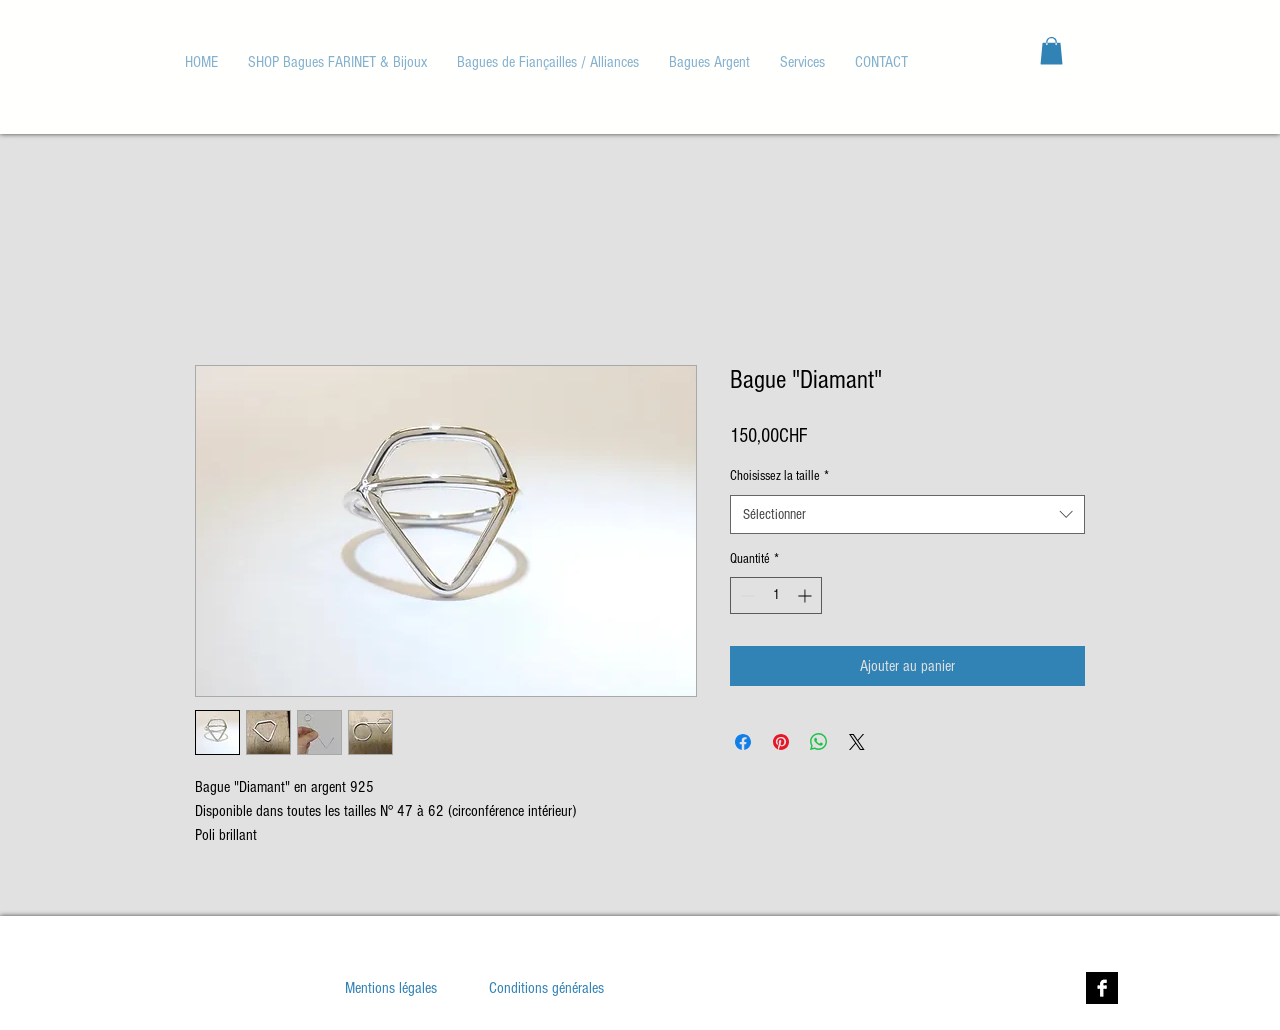 This screenshot has width=1280, height=1030. What do you see at coordinates (779, 476) in the screenshot?
I see `Choisissez la taille` at bounding box center [779, 476].